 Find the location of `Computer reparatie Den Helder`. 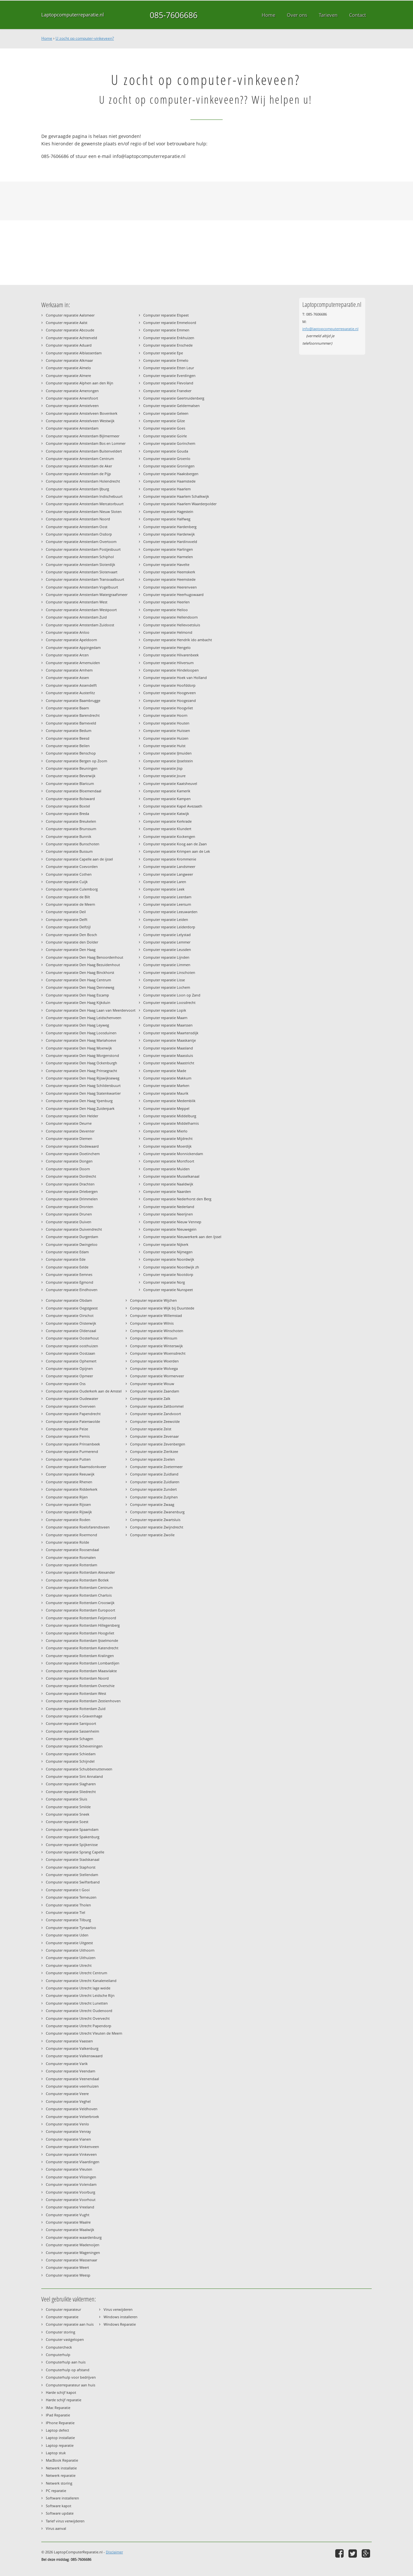

Computer reparatie Den Helder is located at coordinates (72, 1115).